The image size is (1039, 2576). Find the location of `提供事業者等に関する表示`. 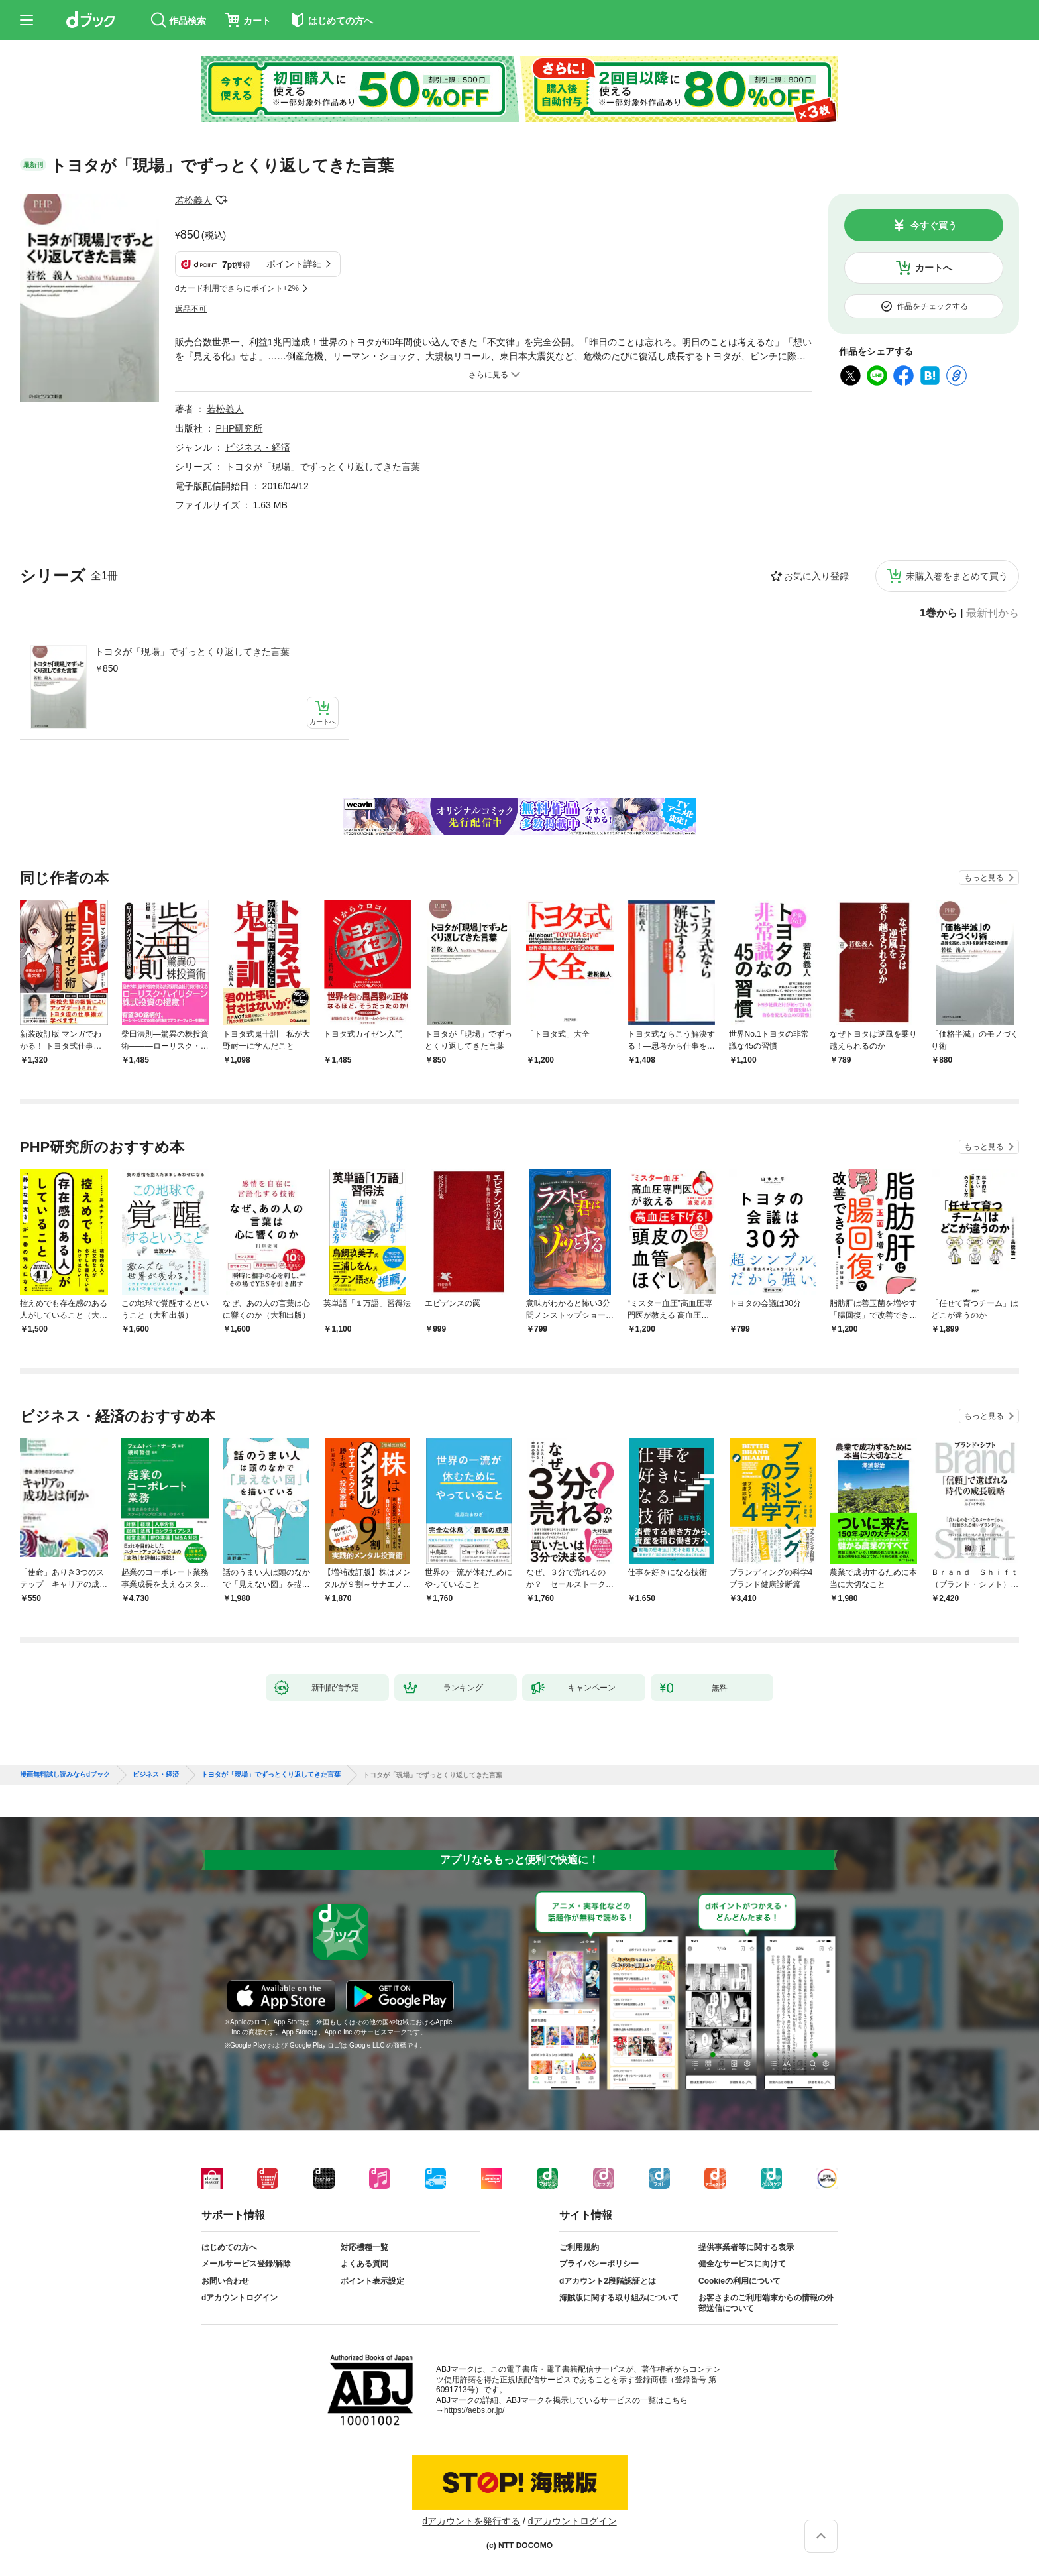

提供事業者等に関する表示 is located at coordinates (746, 2247).